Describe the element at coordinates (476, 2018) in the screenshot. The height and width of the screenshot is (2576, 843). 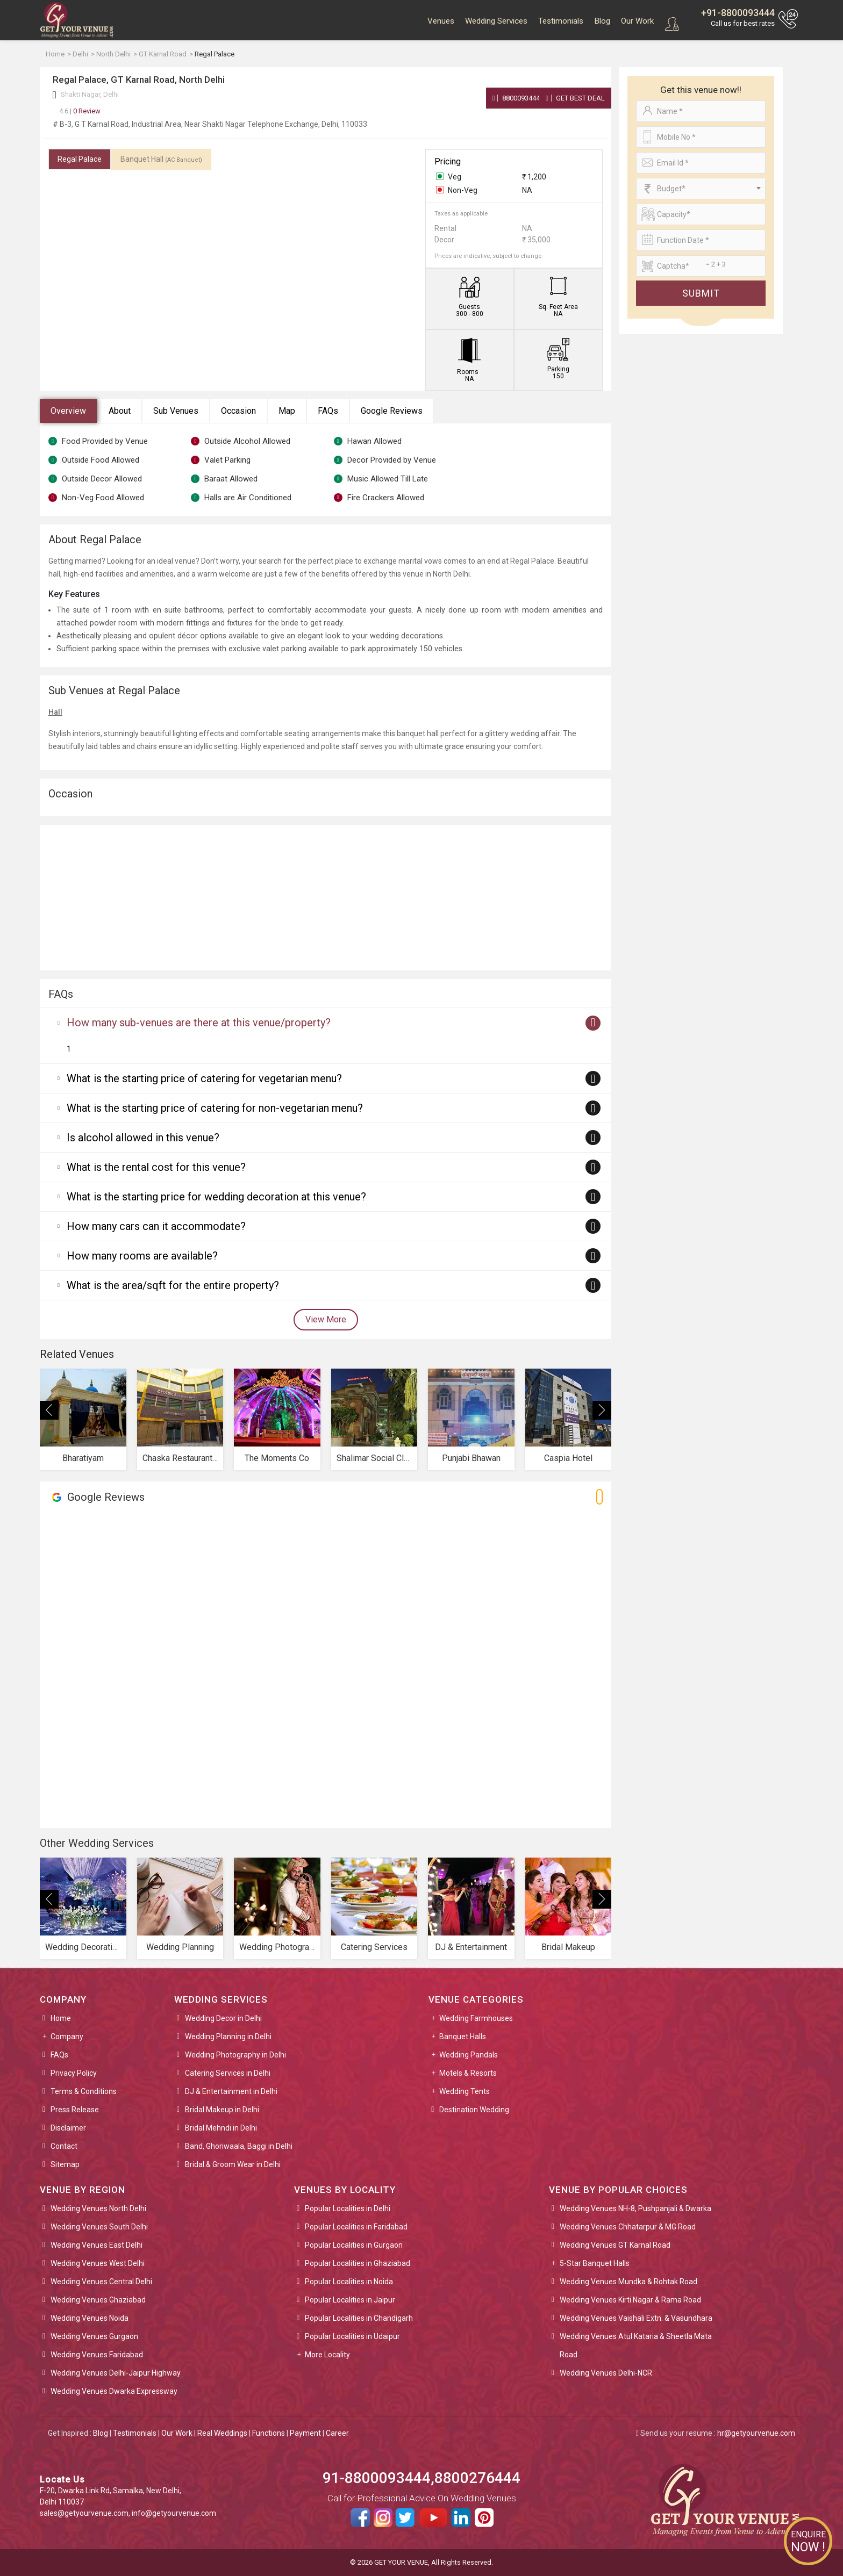
I see `Wedding Farmhouses [button]` at that location.